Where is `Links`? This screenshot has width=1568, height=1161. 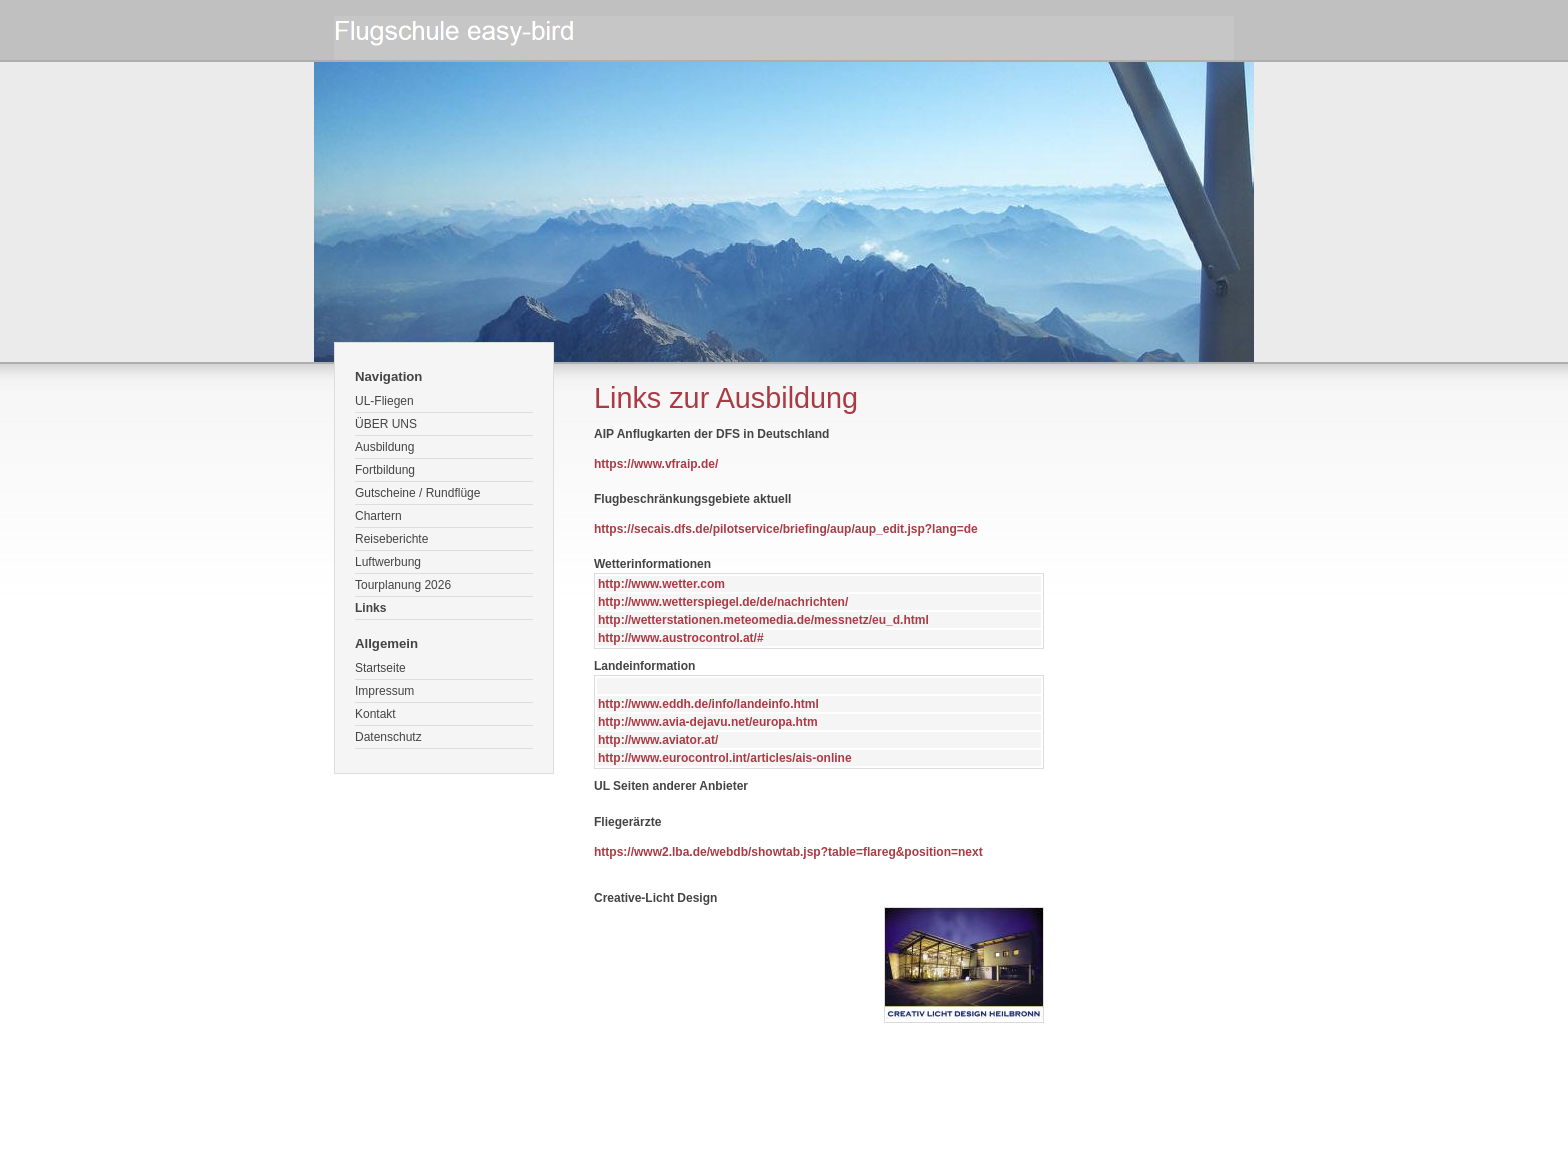 Links is located at coordinates (370, 608).